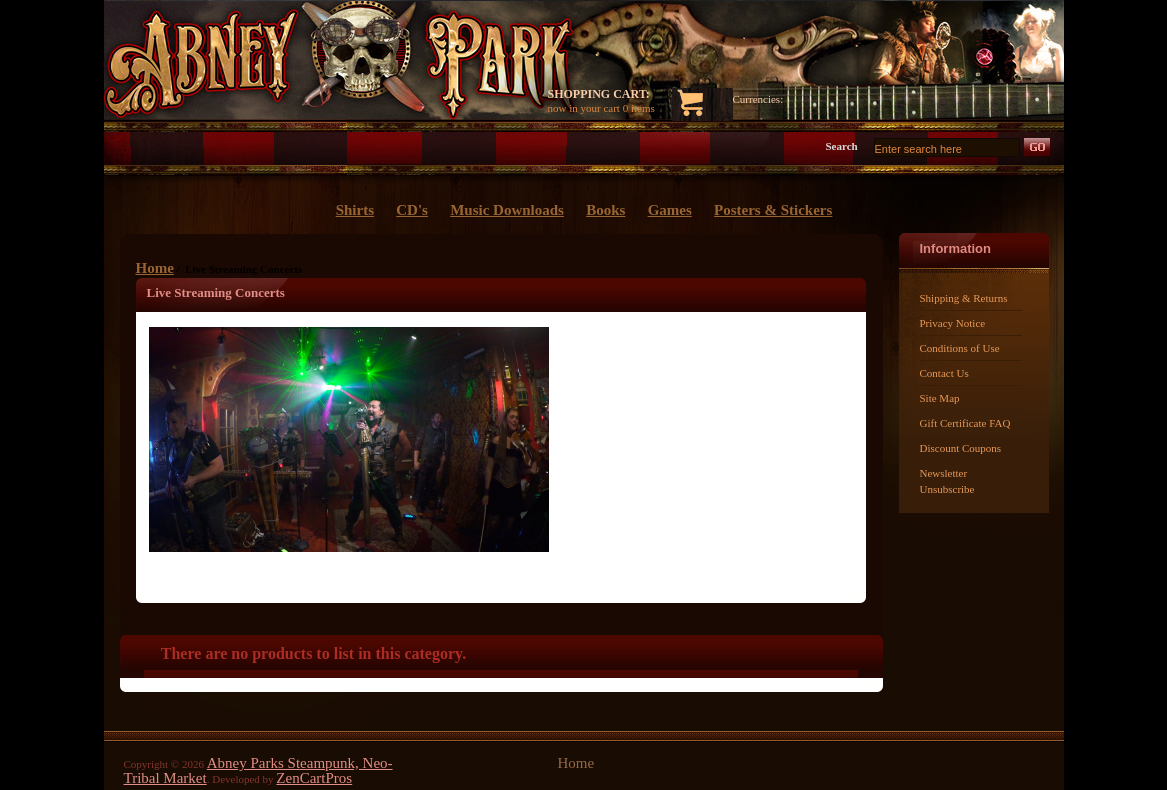 This screenshot has height=790, width=1167. Describe the element at coordinates (961, 448) in the screenshot. I see `Discount Coupons` at that location.